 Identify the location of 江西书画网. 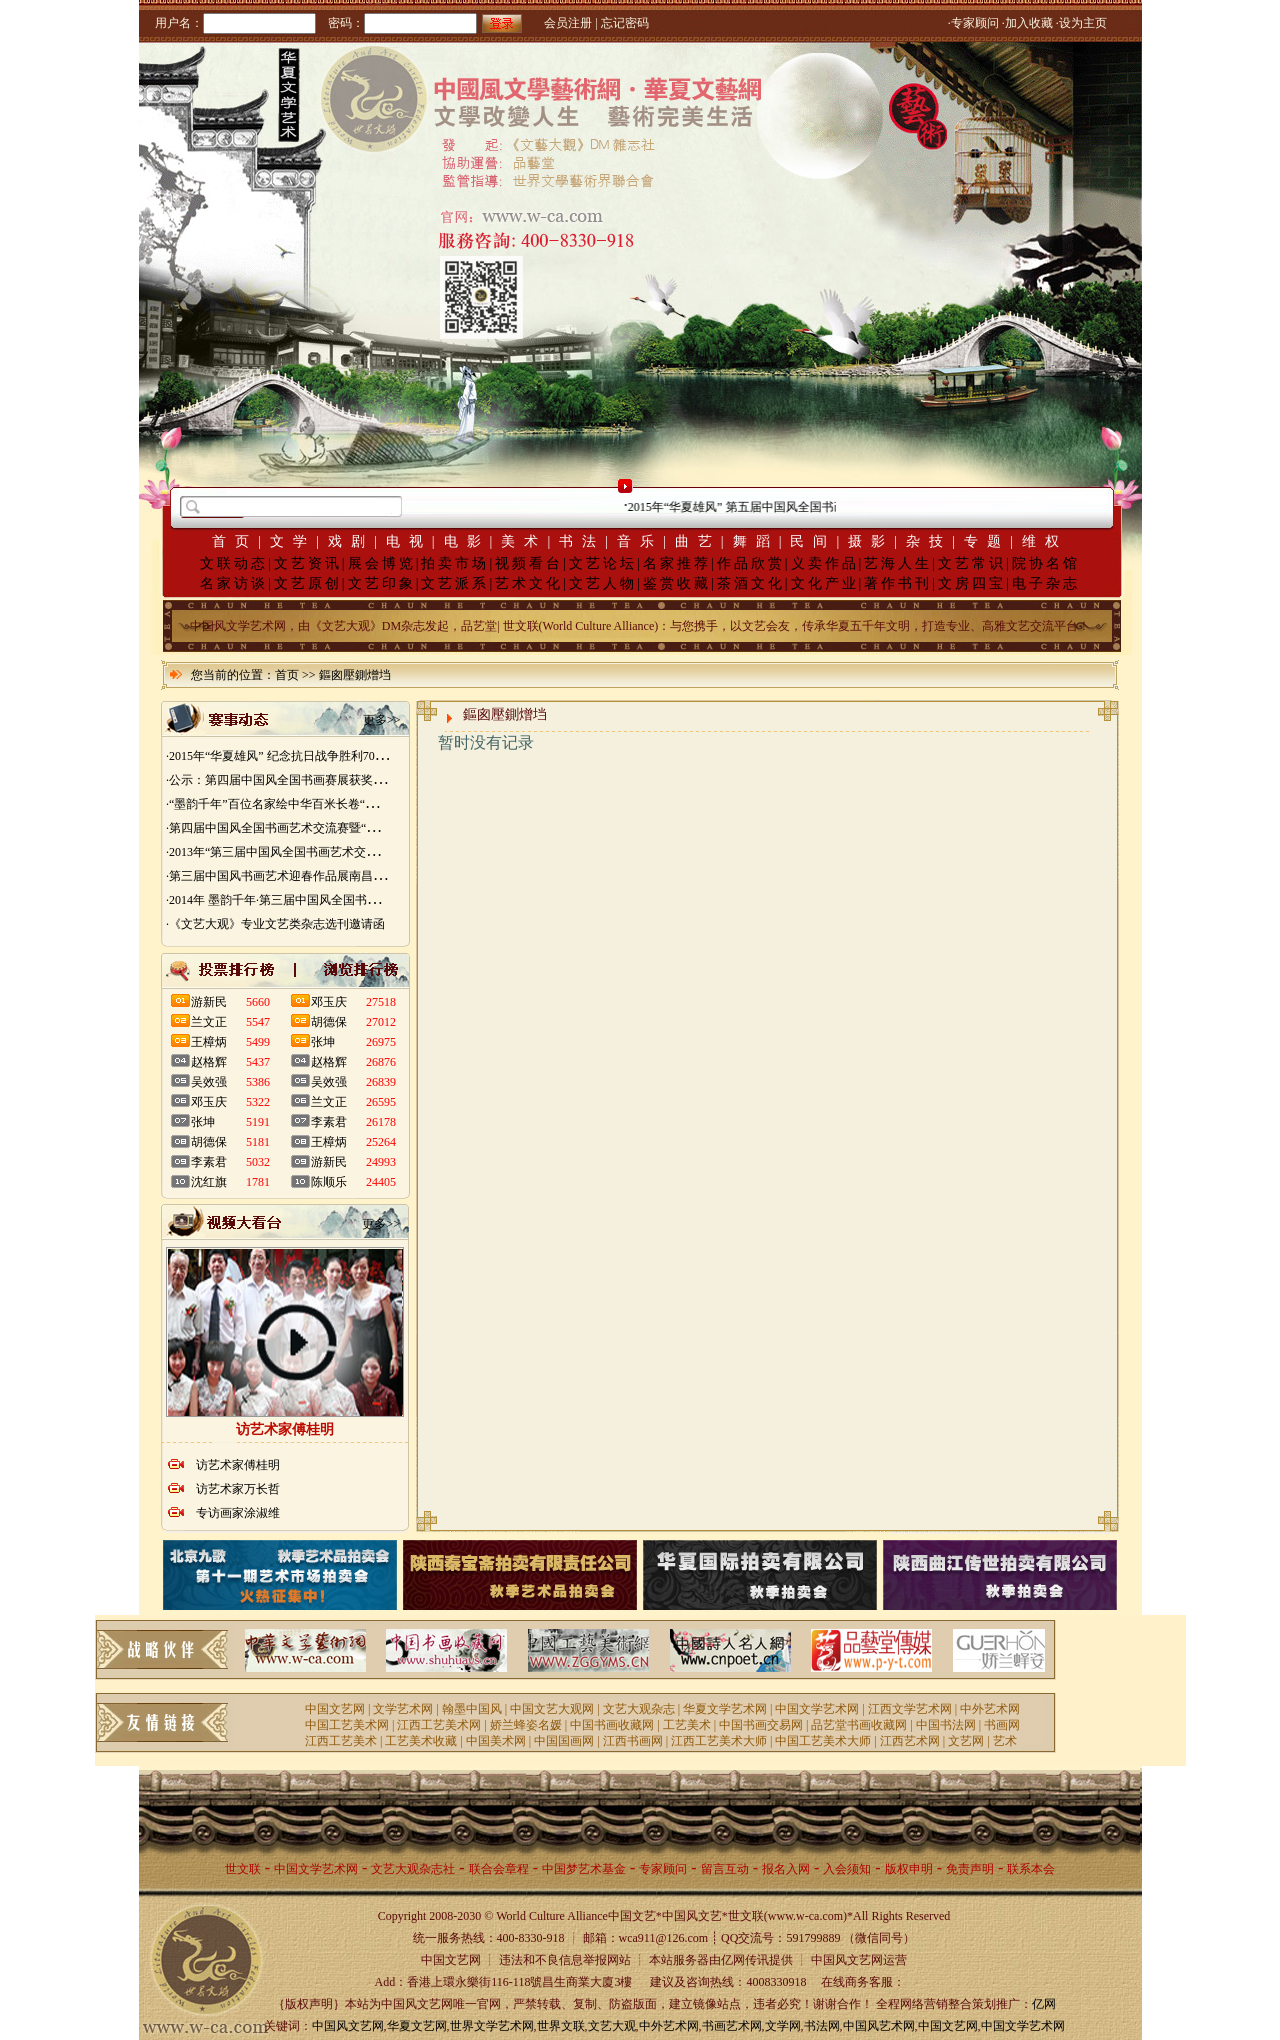
(633, 1741).